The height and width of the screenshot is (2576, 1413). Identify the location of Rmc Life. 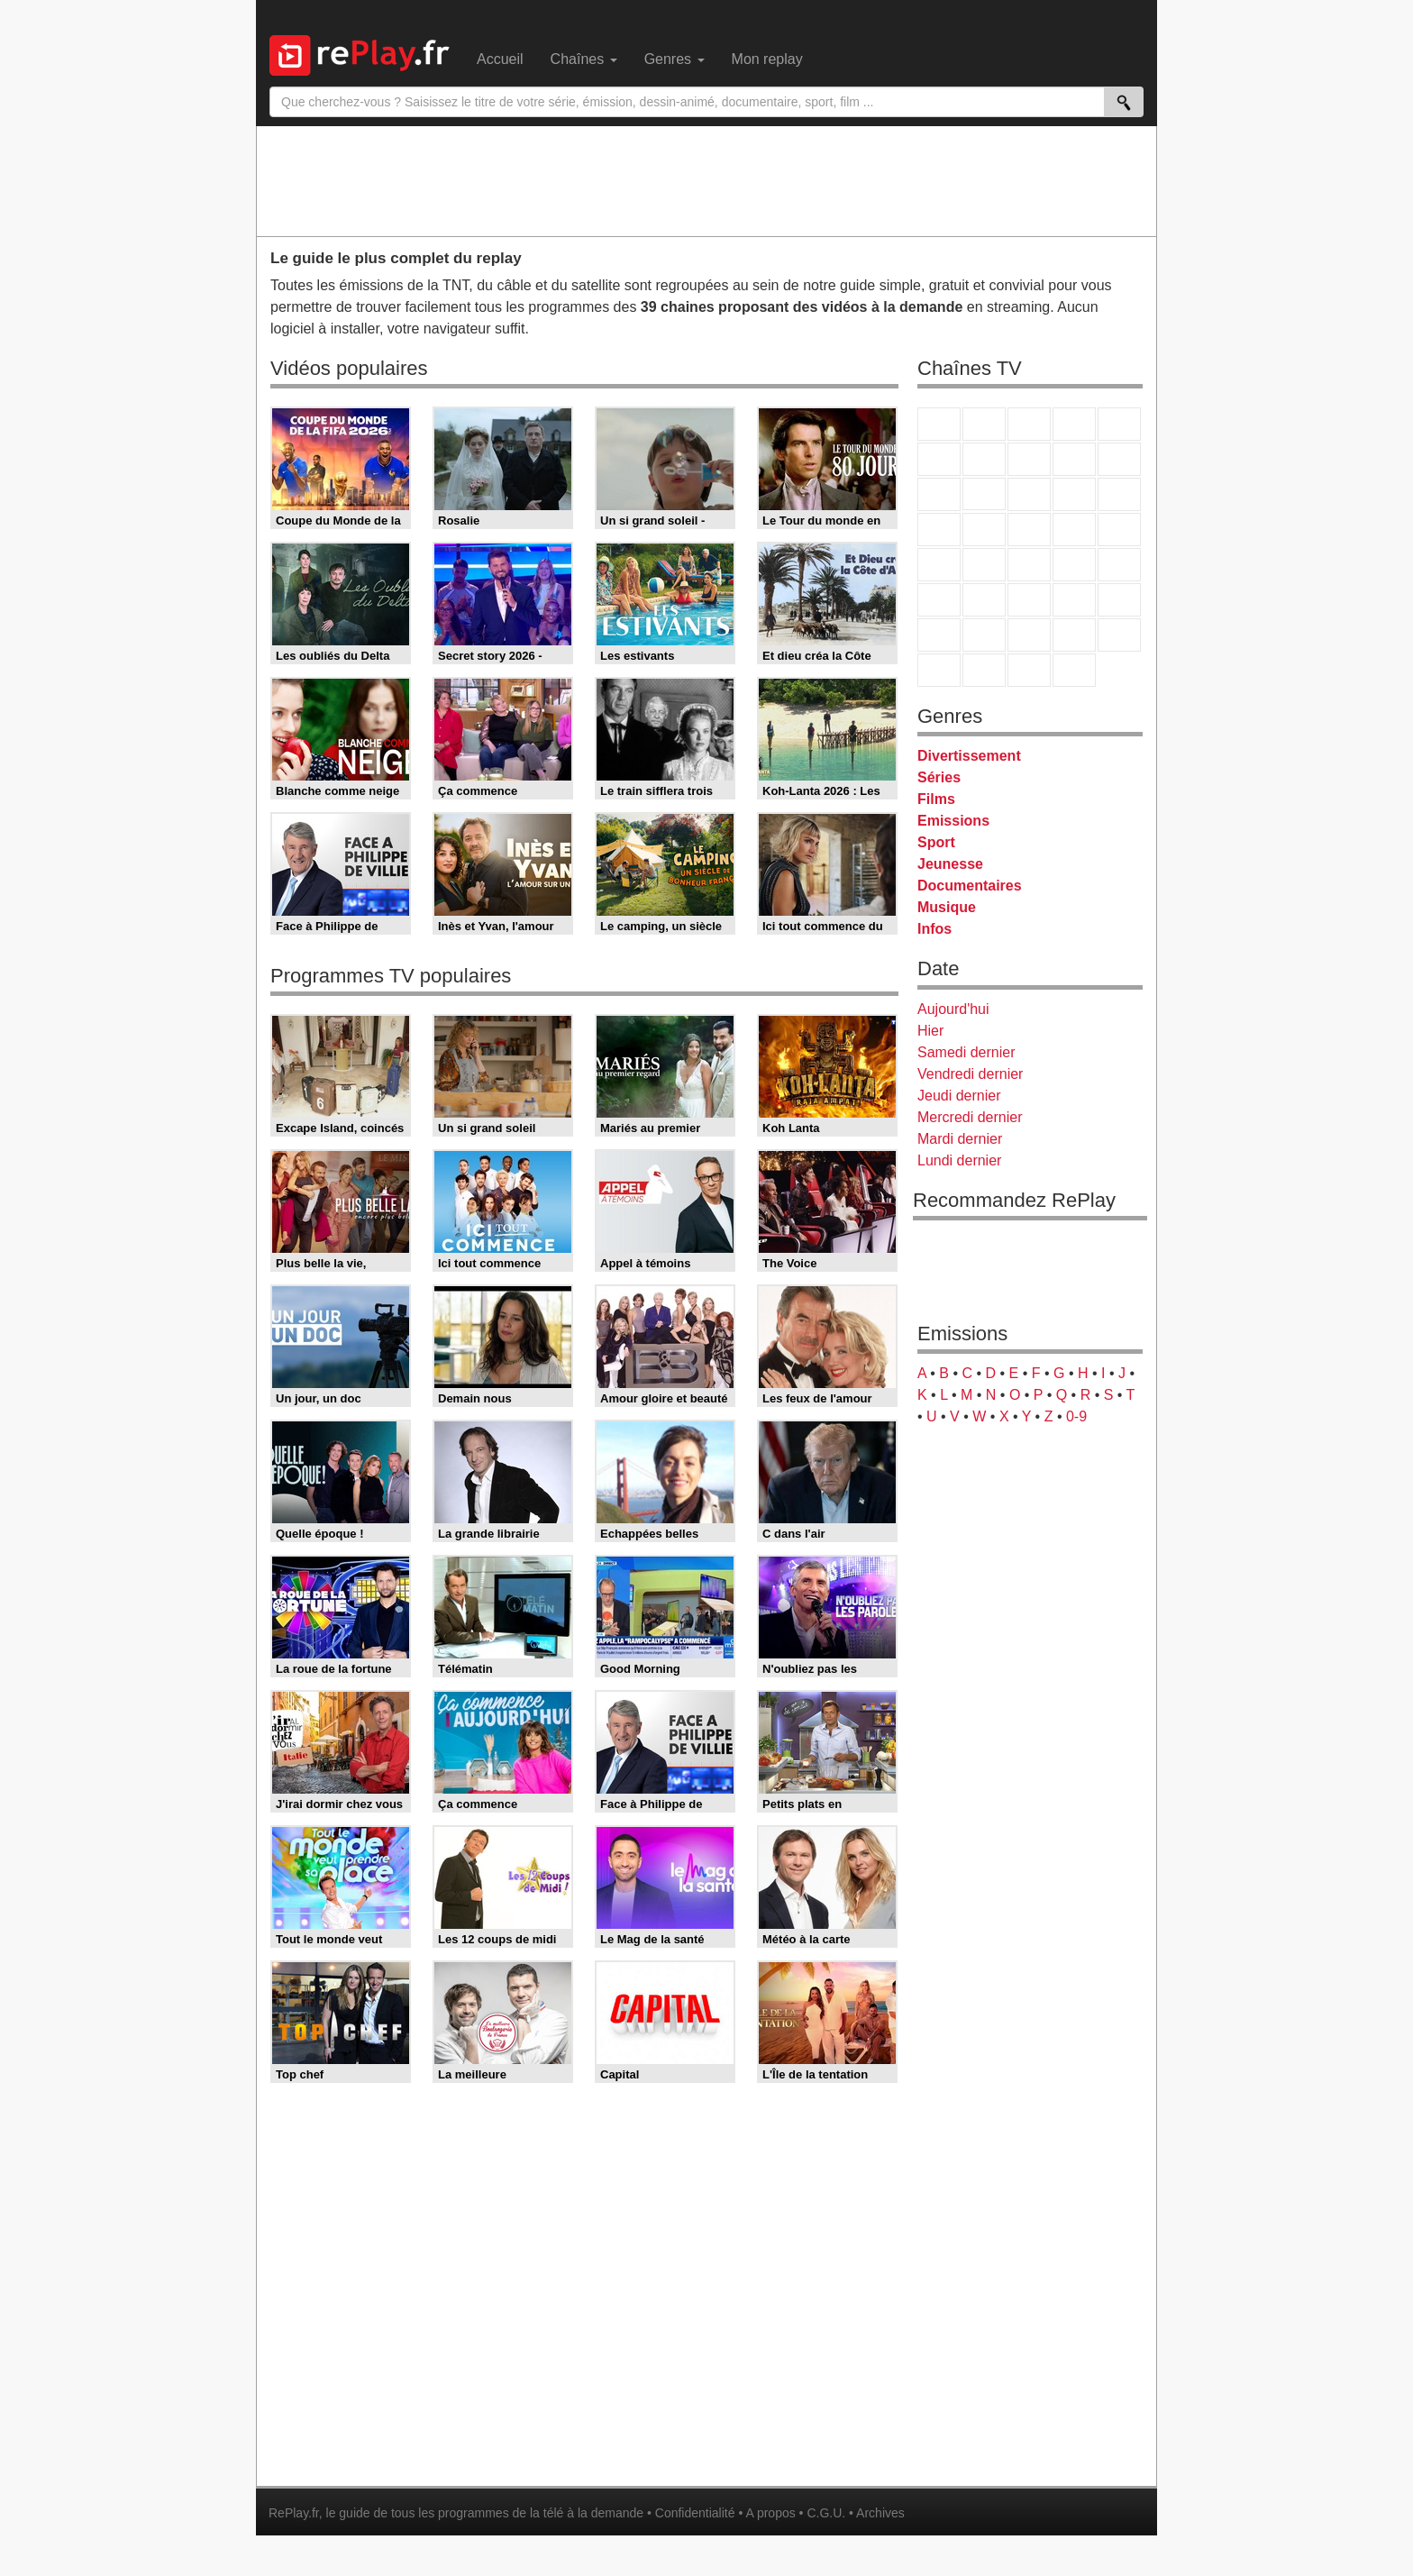
(984, 529).